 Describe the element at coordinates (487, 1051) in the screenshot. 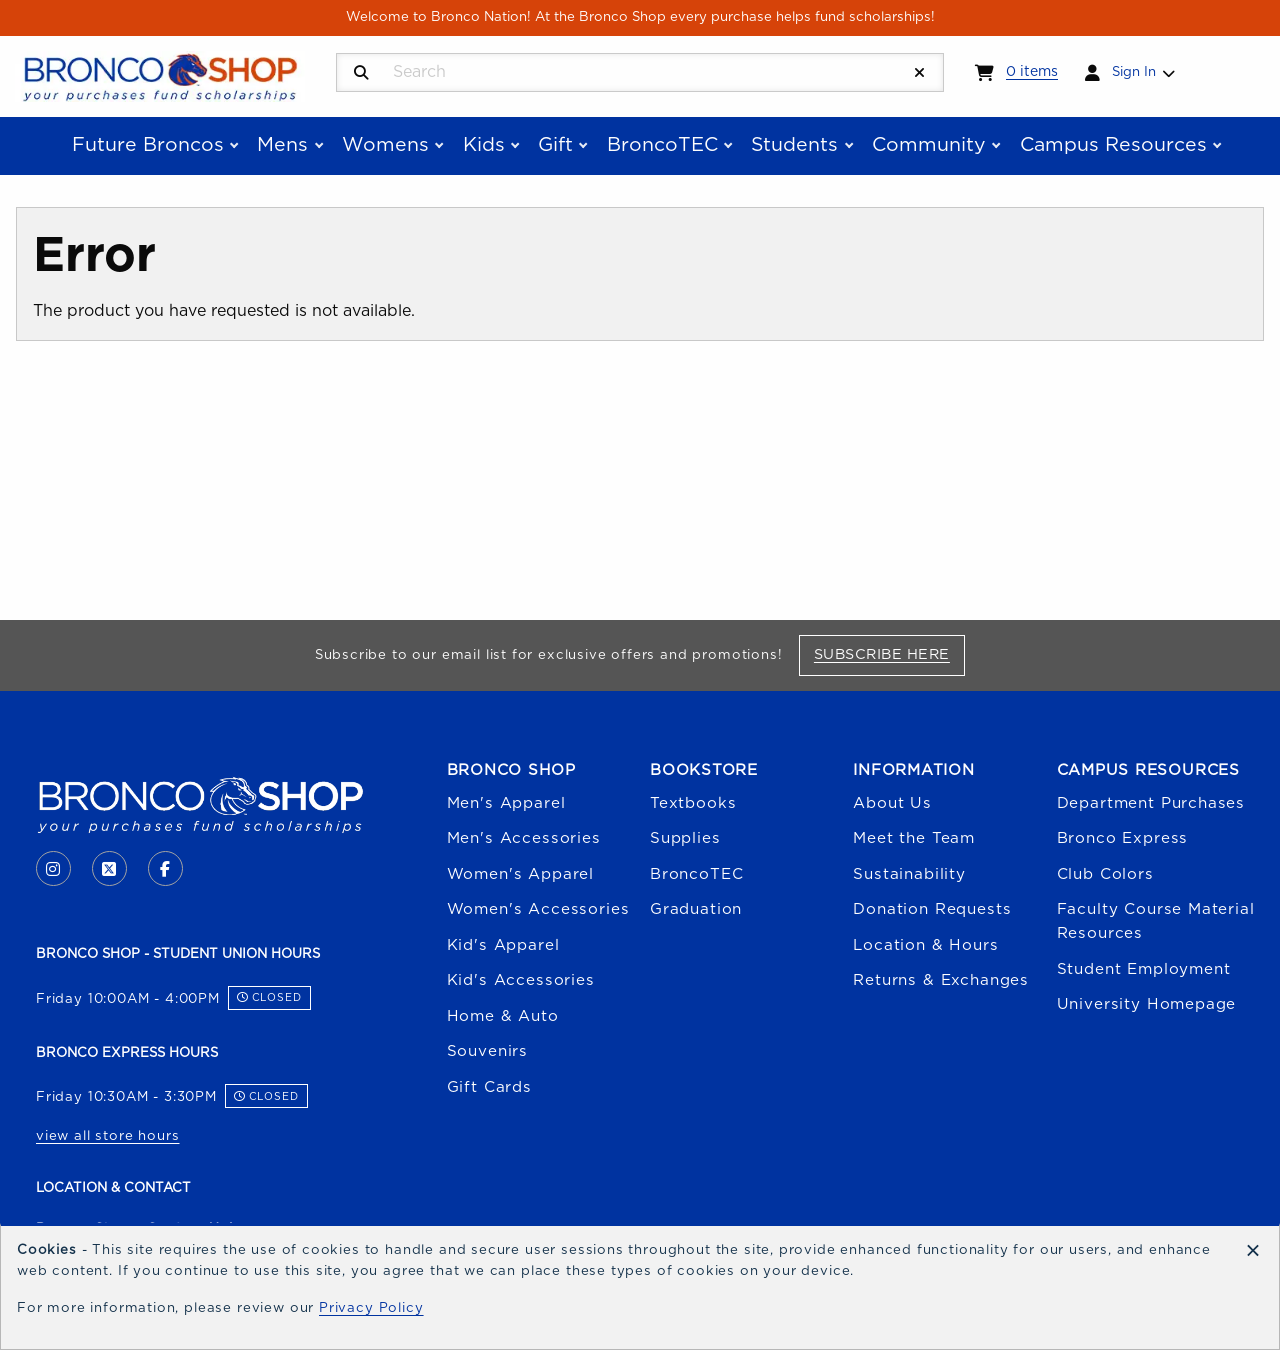

I see `Souvenirs` at that location.